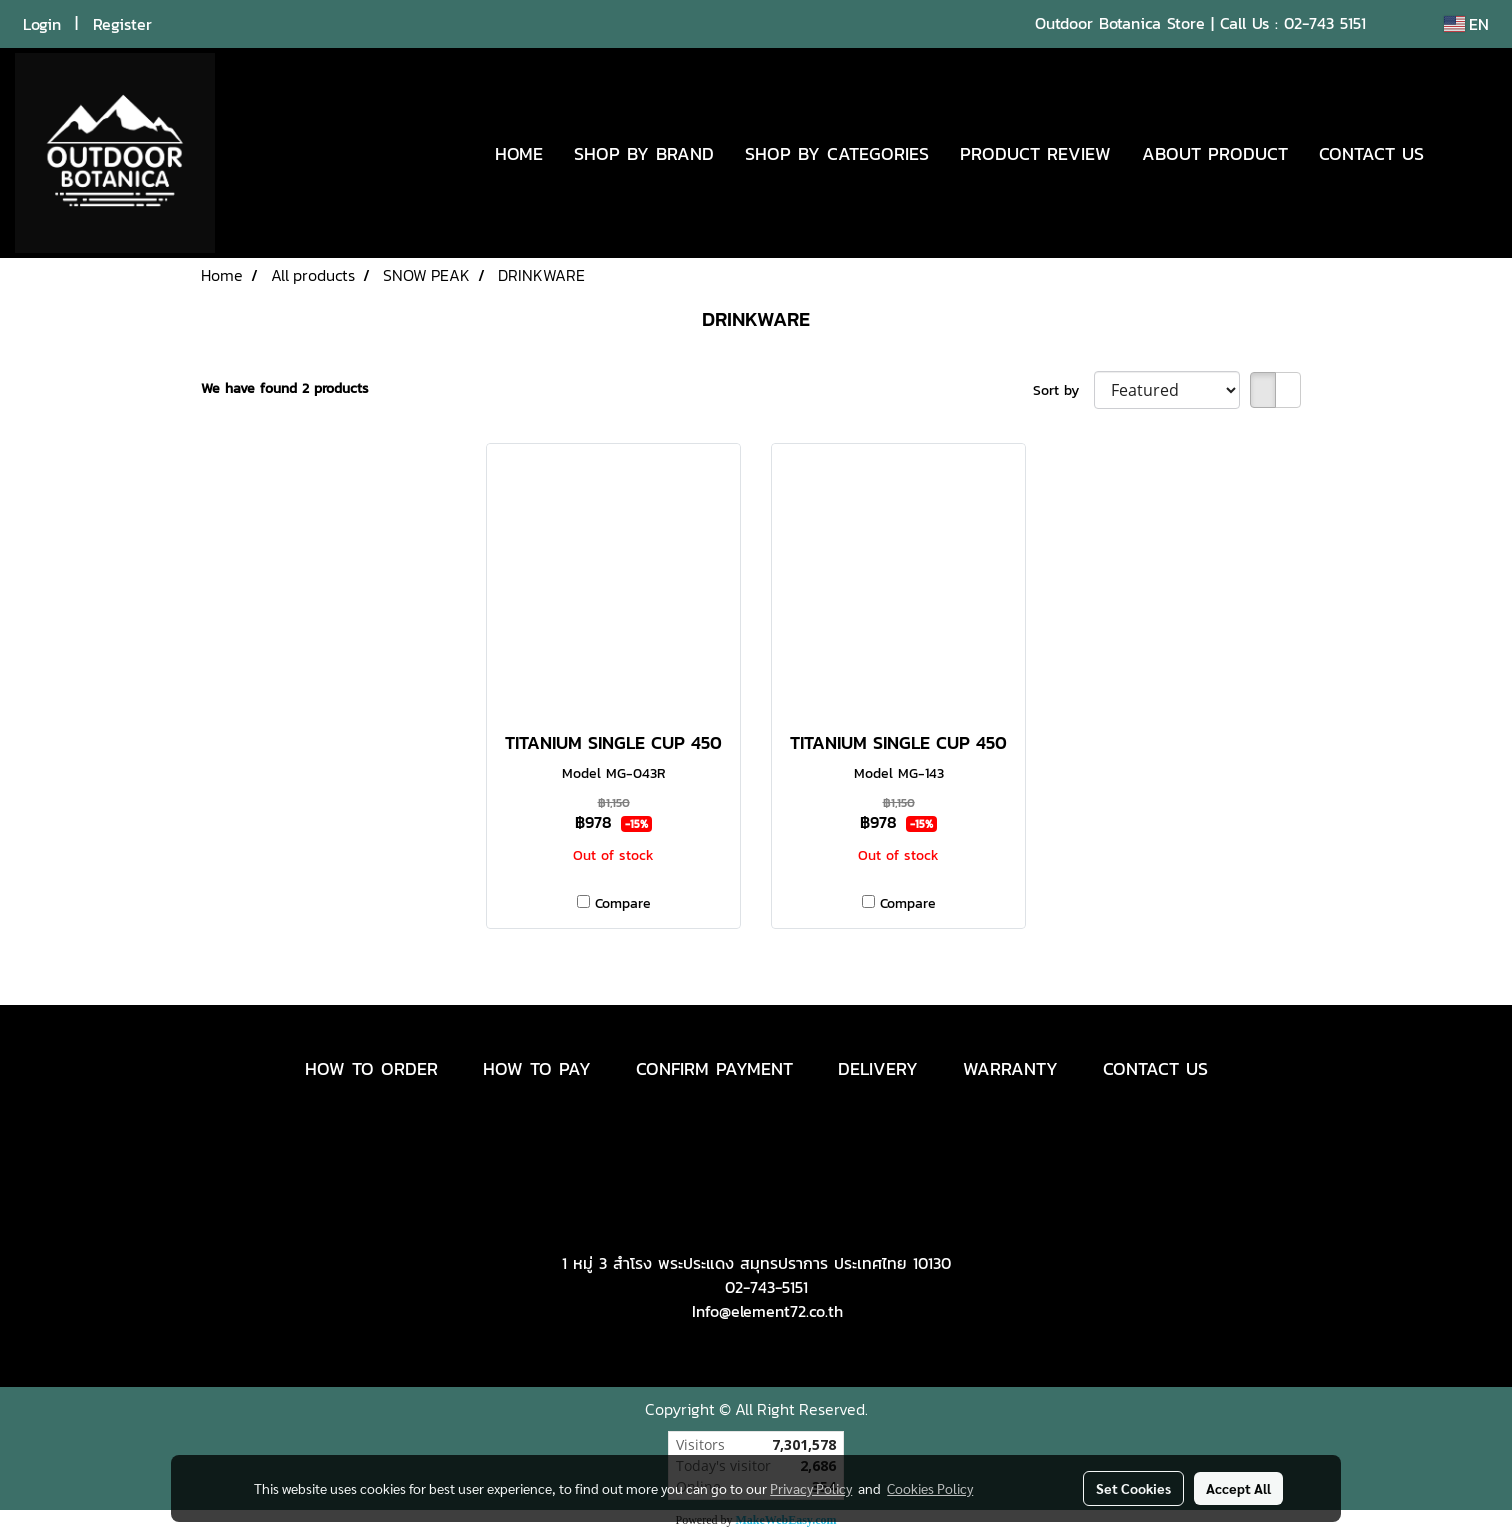 This screenshot has height=1530, width=1512. What do you see at coordinates (623, 903) in the screenshot?
I see `Compare` at bounding box center [623, 903].